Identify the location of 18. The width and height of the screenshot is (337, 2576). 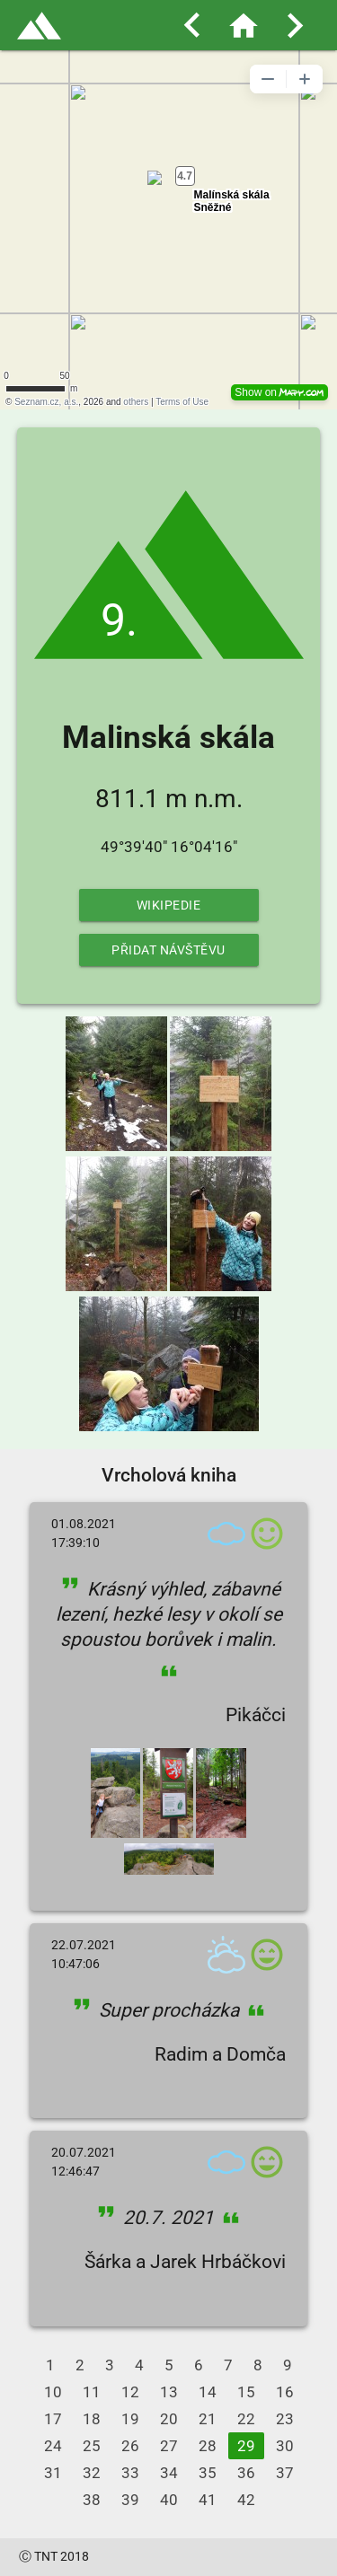
(92, 2419).